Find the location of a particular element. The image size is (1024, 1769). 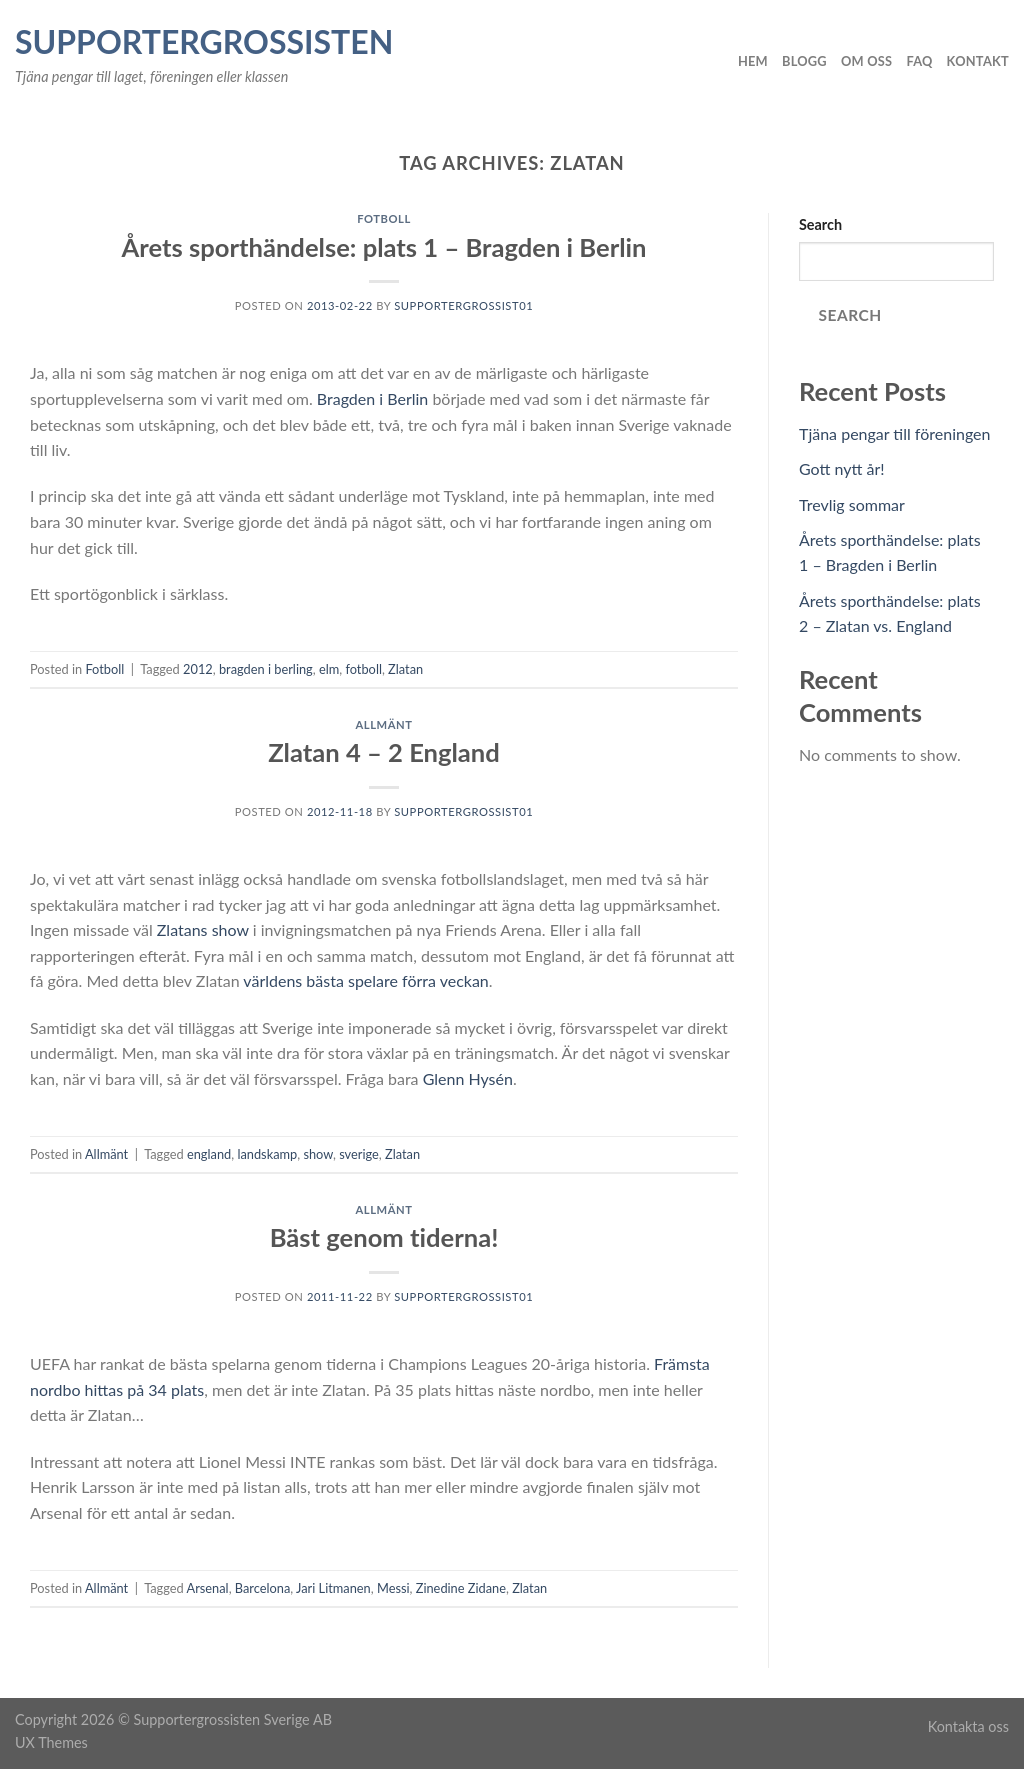

Bäst genom tiderna! is located at coordinates (384, 1237).